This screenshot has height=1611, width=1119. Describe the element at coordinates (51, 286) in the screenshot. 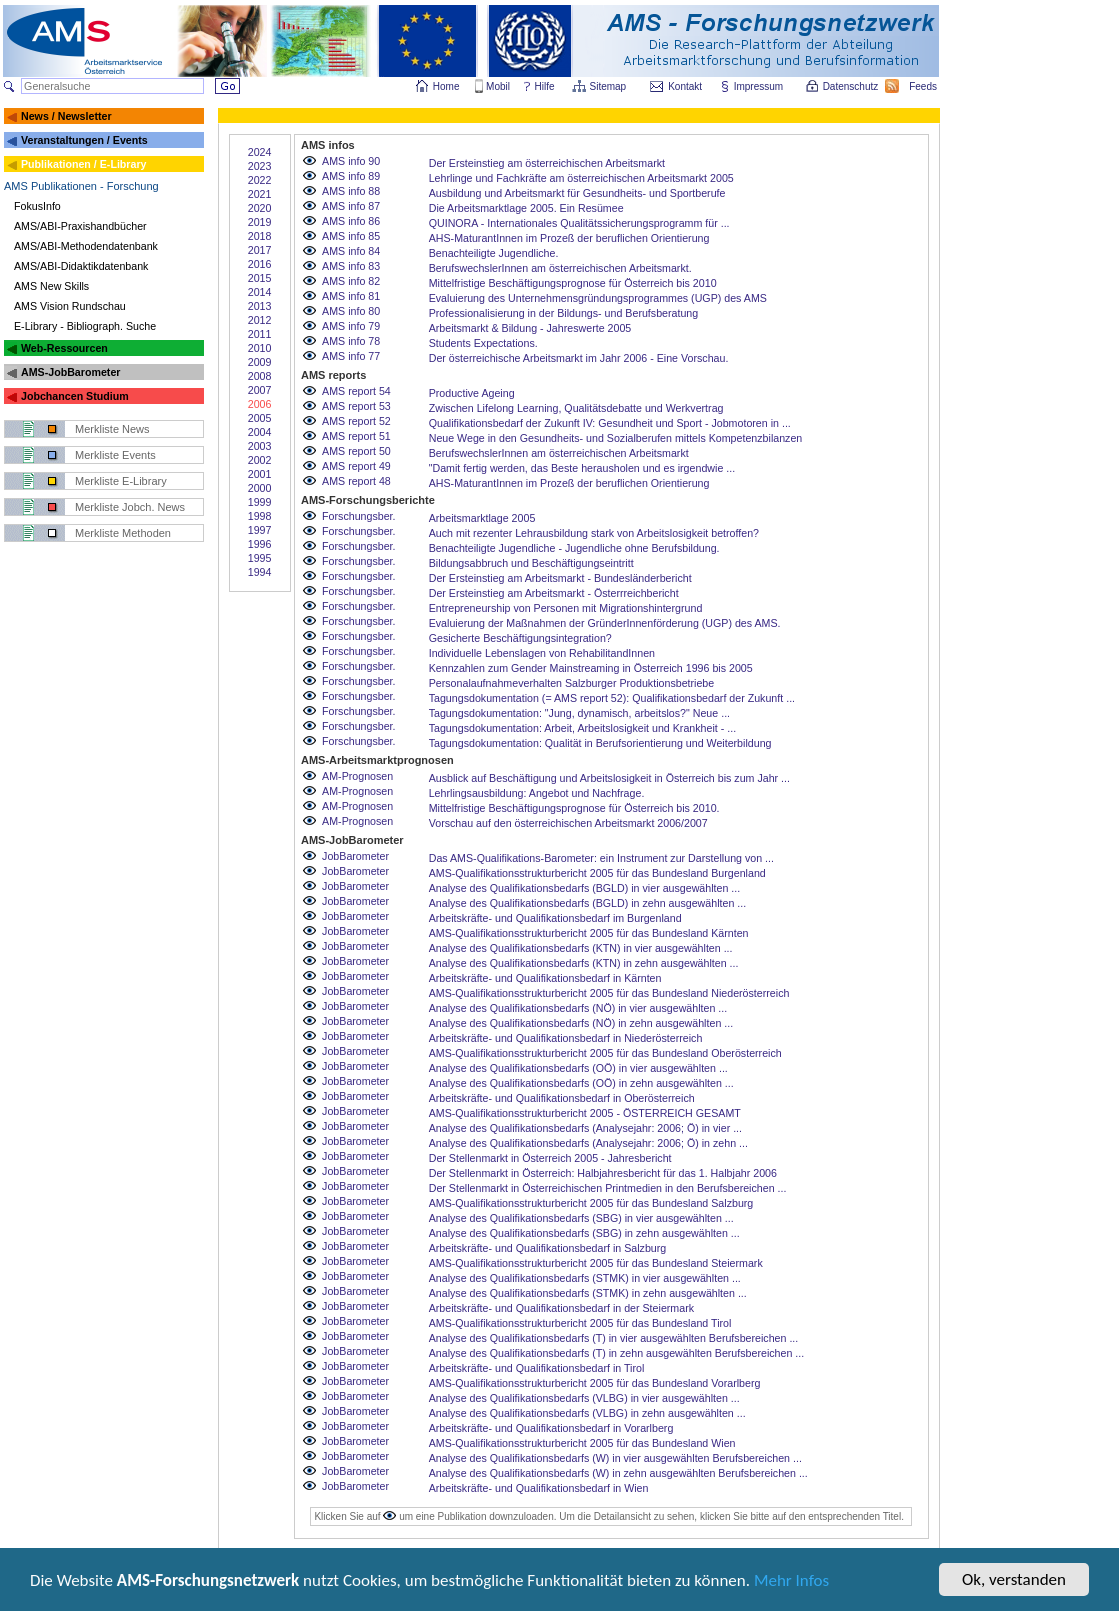

I see `AMS New Skills` at that location.